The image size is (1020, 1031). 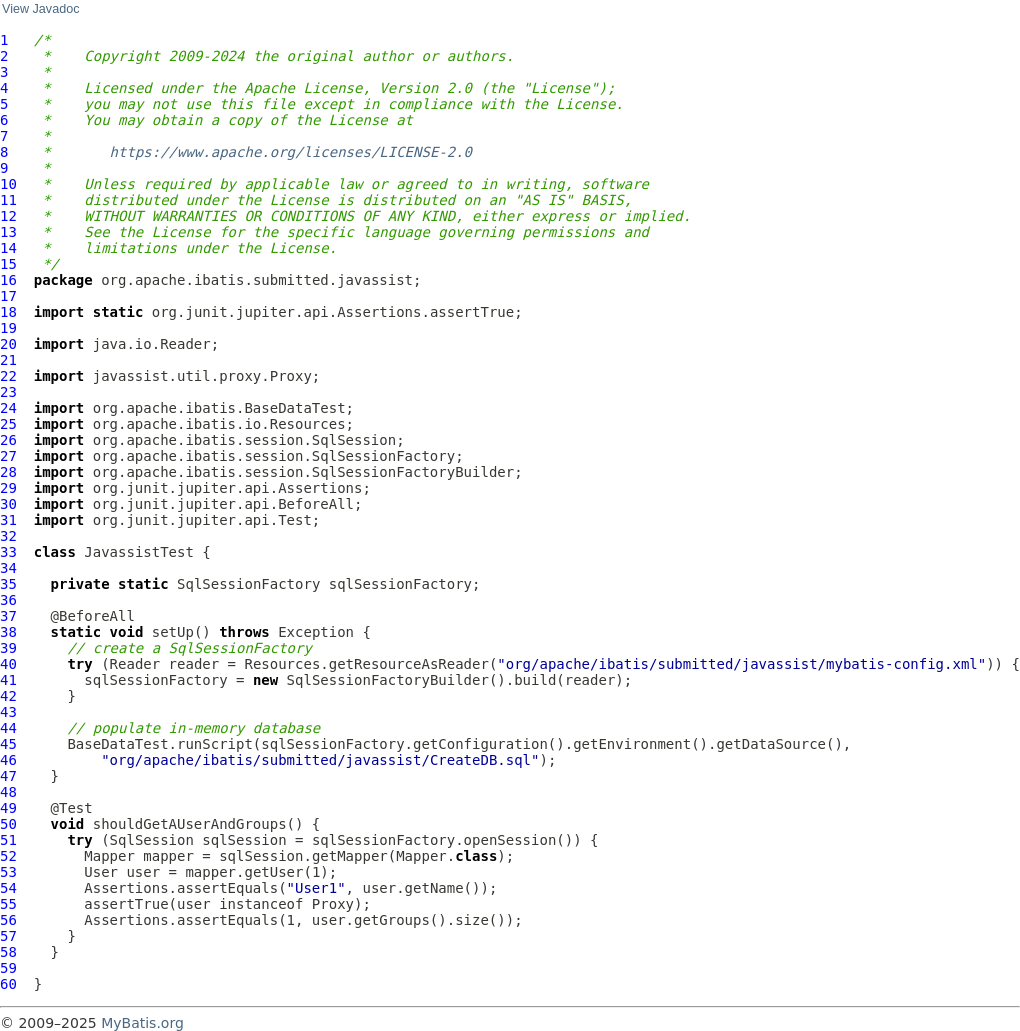 What do you see at coordinates (8, 312) in the screenshot?
I see `18` at bounding box center [8, 312].